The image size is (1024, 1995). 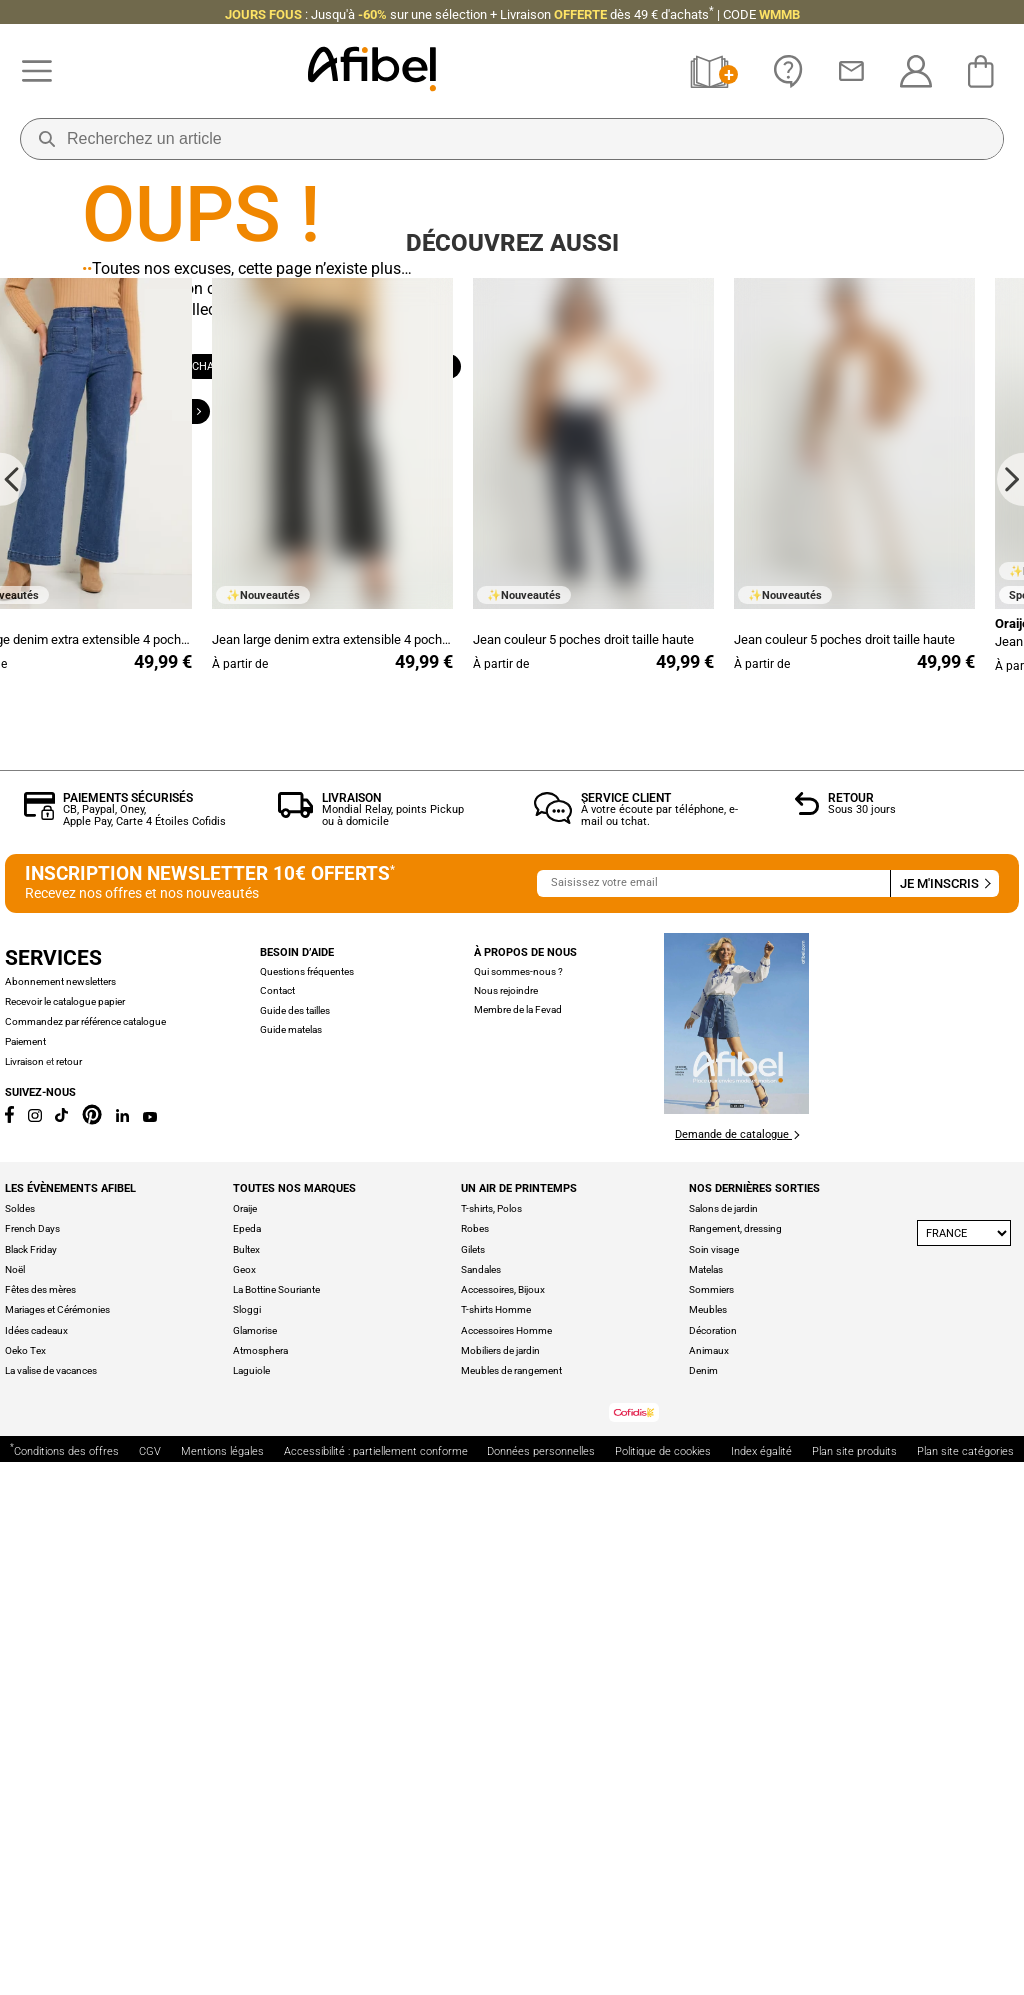 What do you see at coordinates (69, 1592) in the screenshot?
I see `retour` at bounding box center [69, 1592].